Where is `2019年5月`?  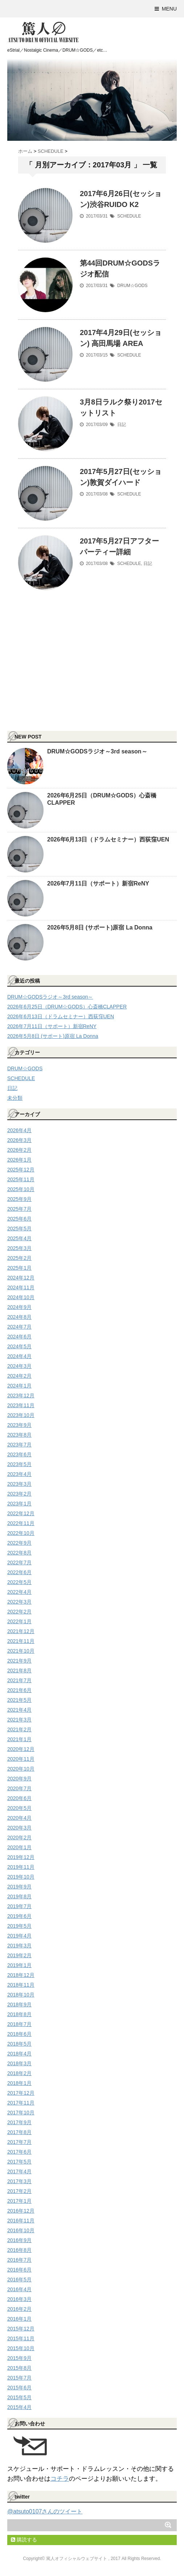 2019年5月 is located at coordinates (19, 1926).